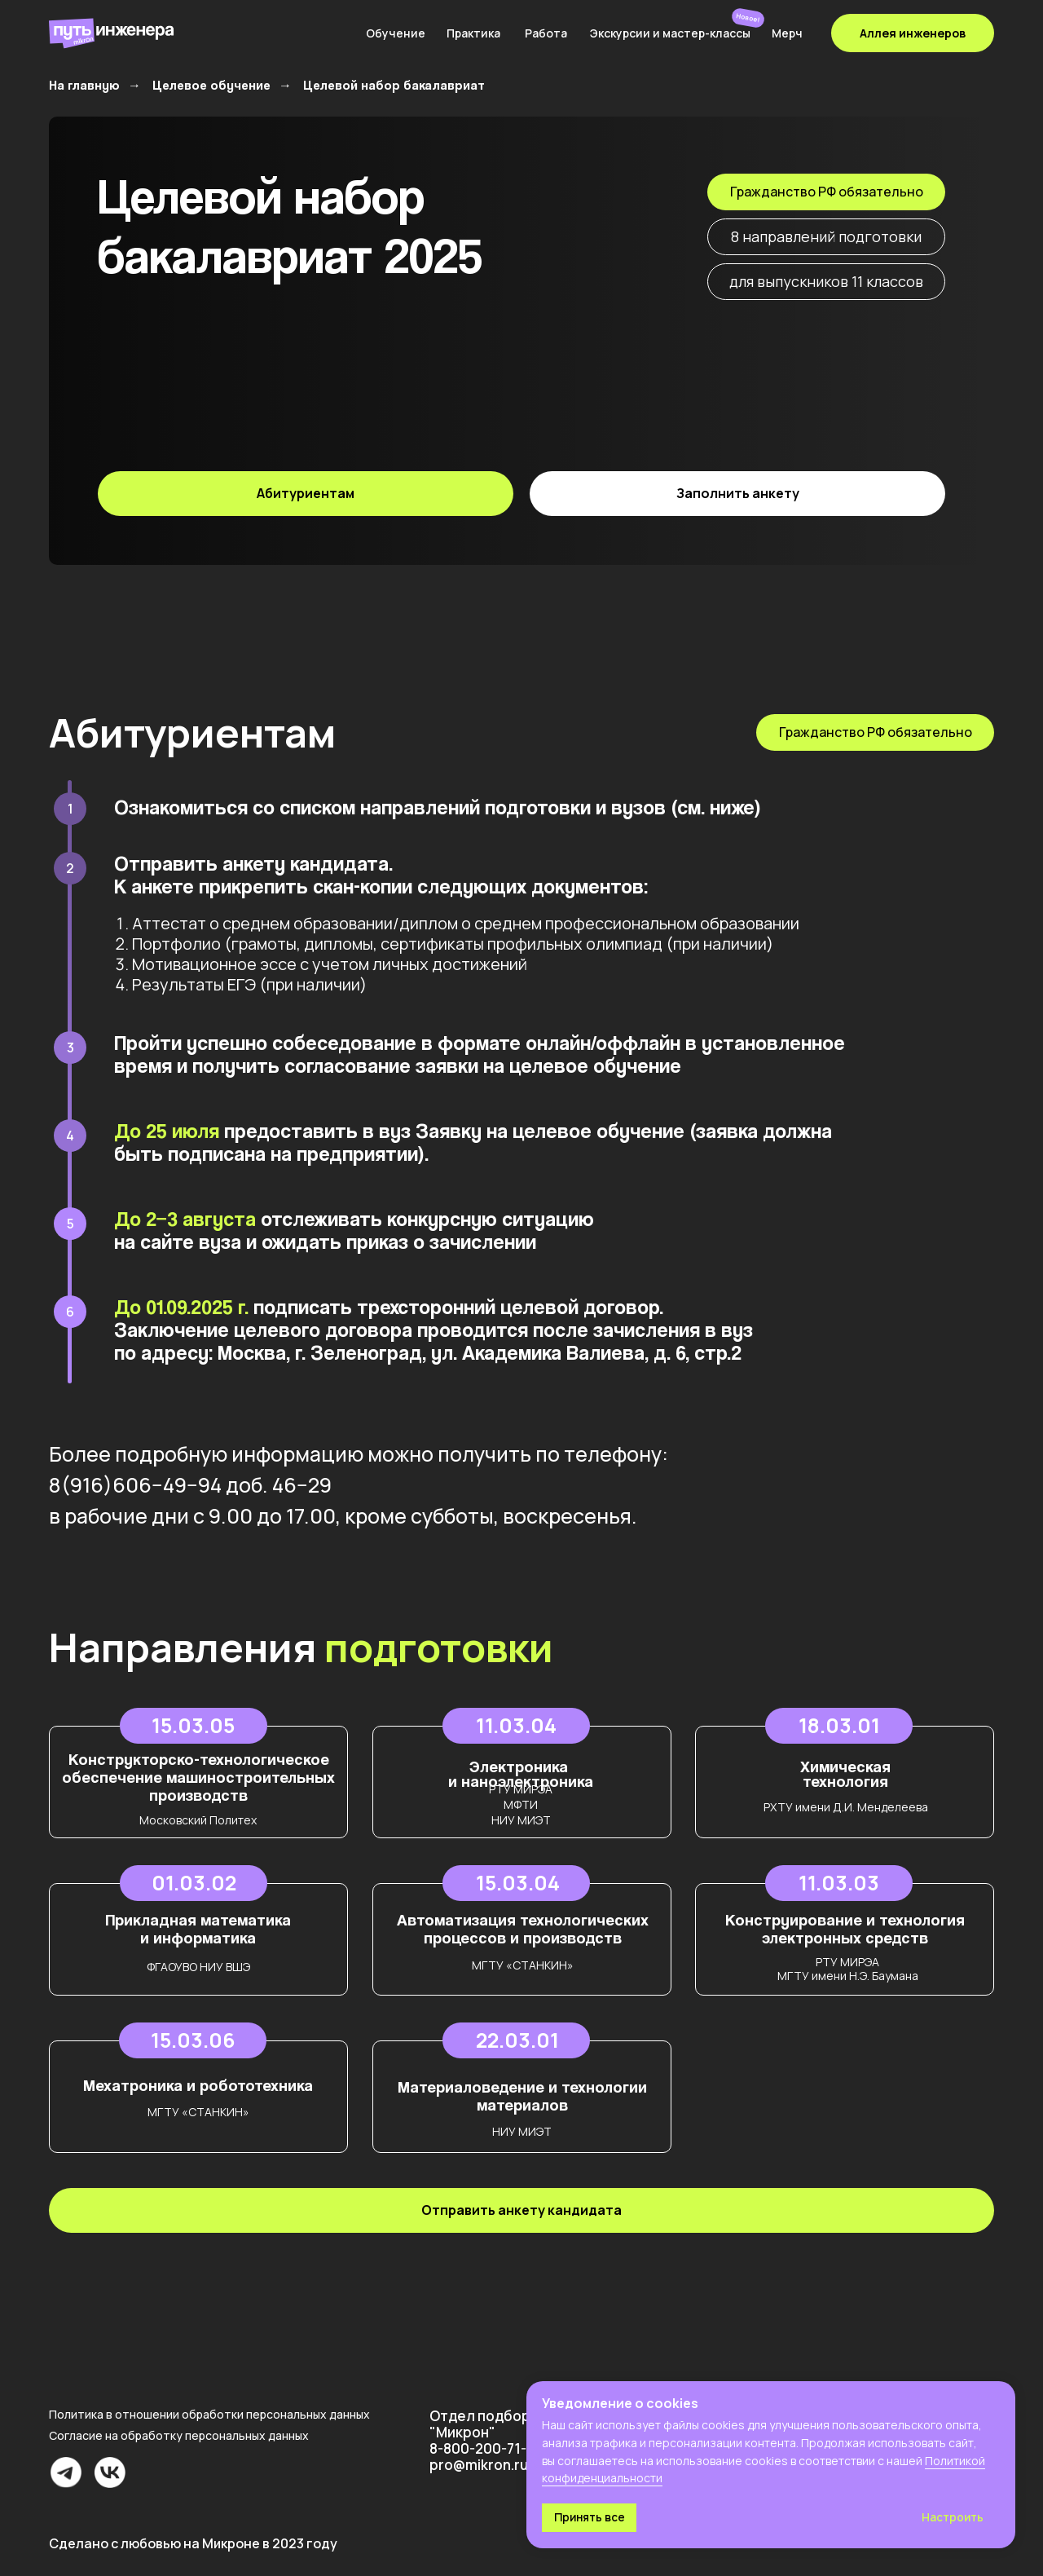 The height and width of the screenshot is (2576, 1043). I want to click on Согласие на обработку персональных данных, so click(179, 2435).